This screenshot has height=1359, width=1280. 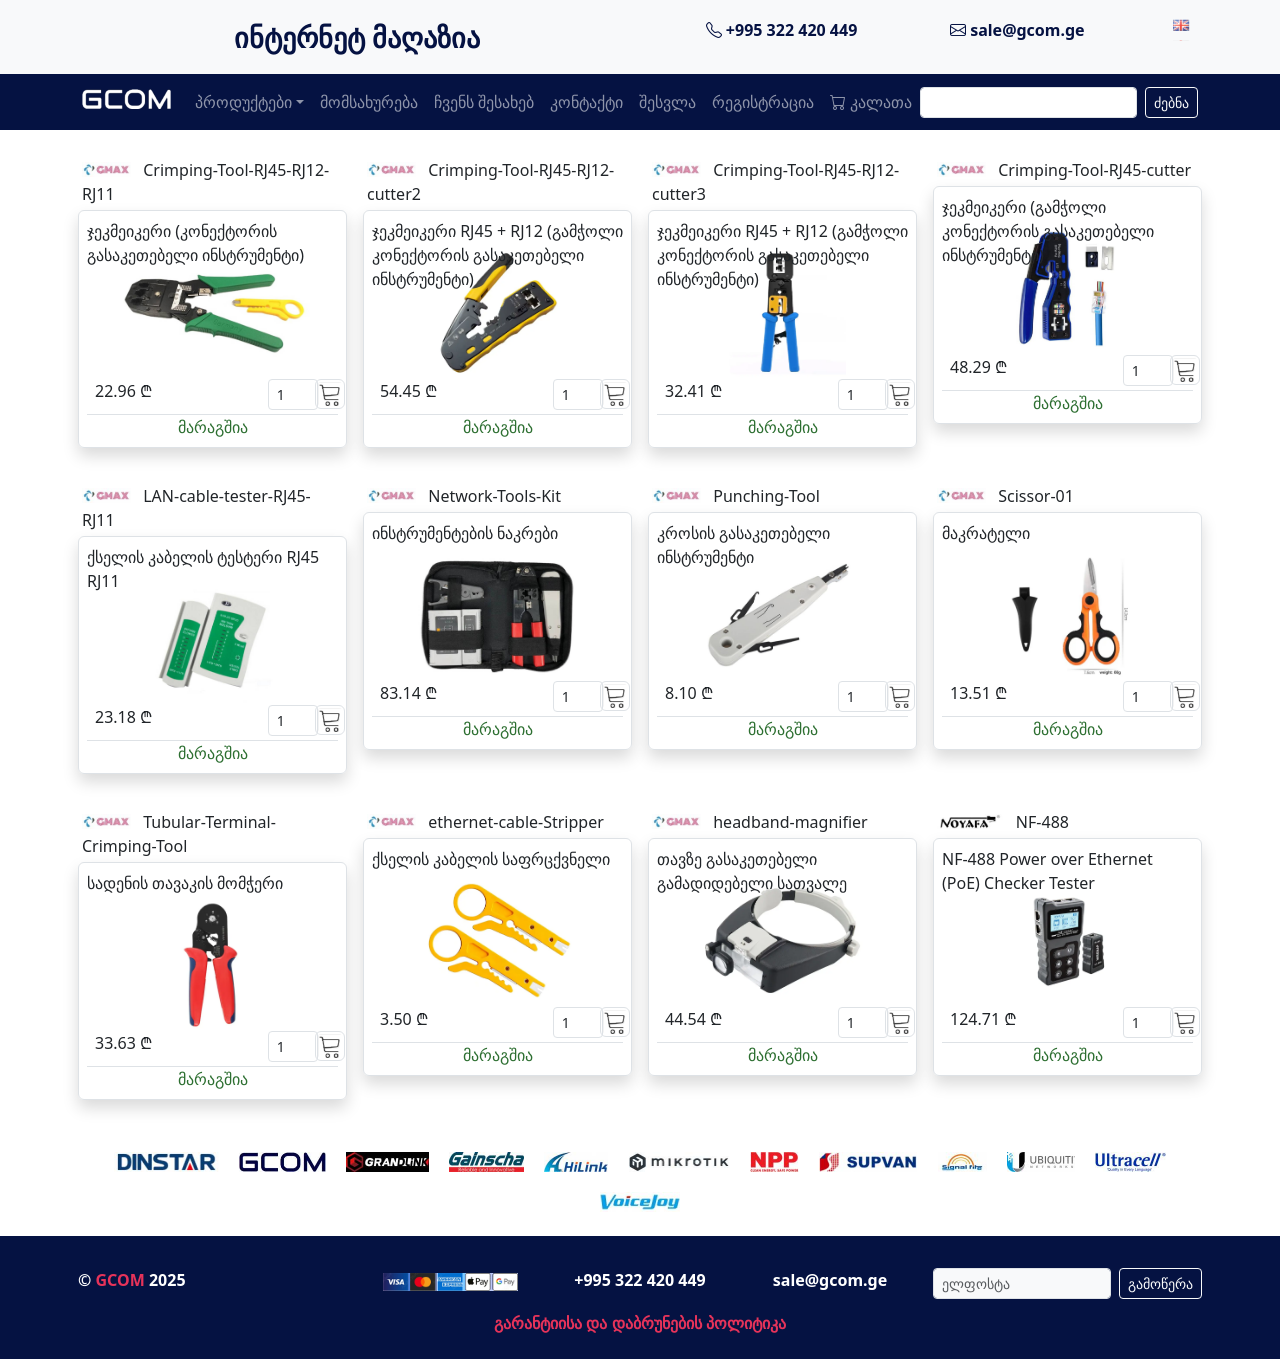 I want to click on ინსტრუმენტების ნაკრები, so click(x=465, y=533).